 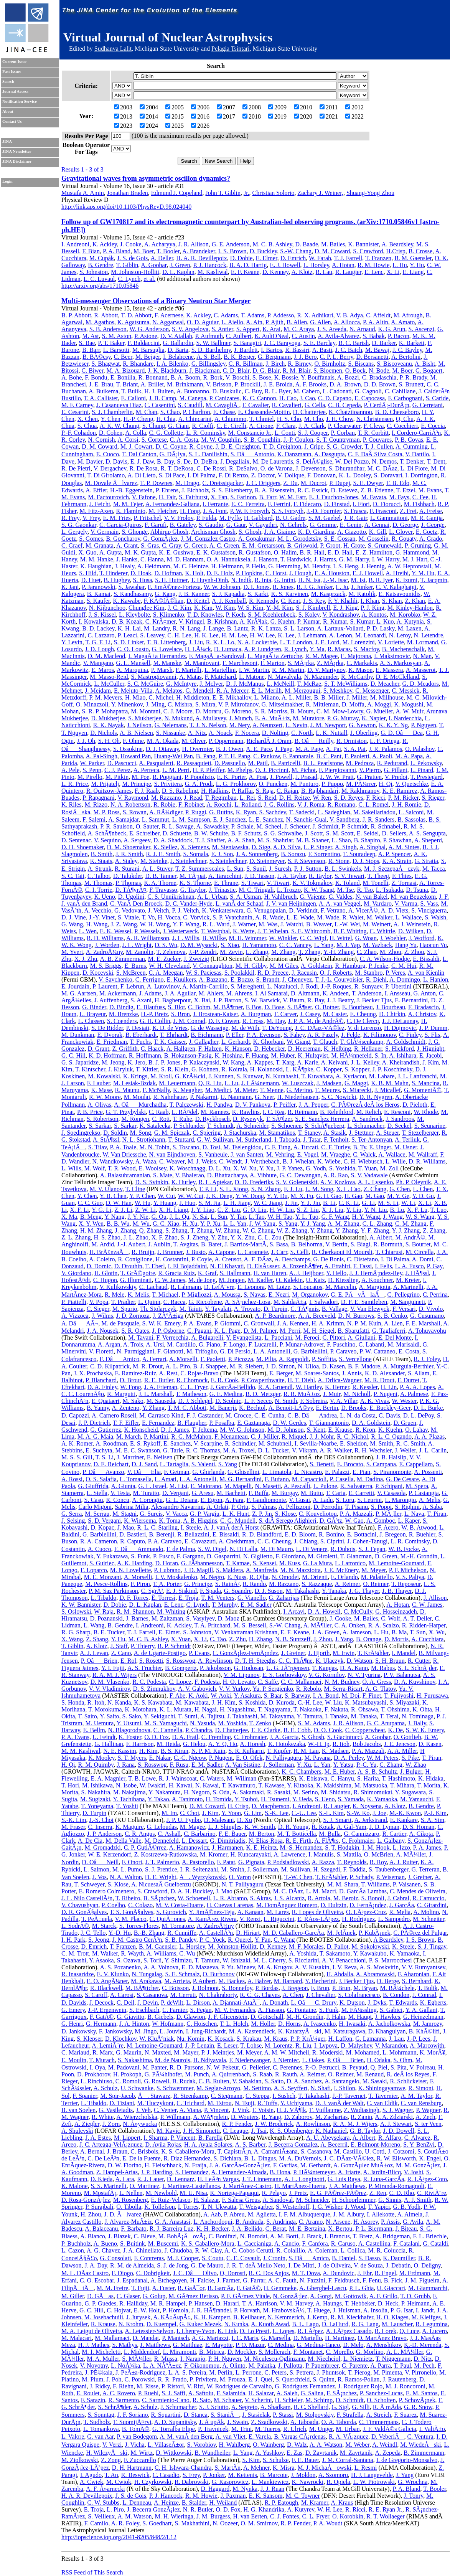 I want to click on S. Sonntag, so click(x=100, y=2414).